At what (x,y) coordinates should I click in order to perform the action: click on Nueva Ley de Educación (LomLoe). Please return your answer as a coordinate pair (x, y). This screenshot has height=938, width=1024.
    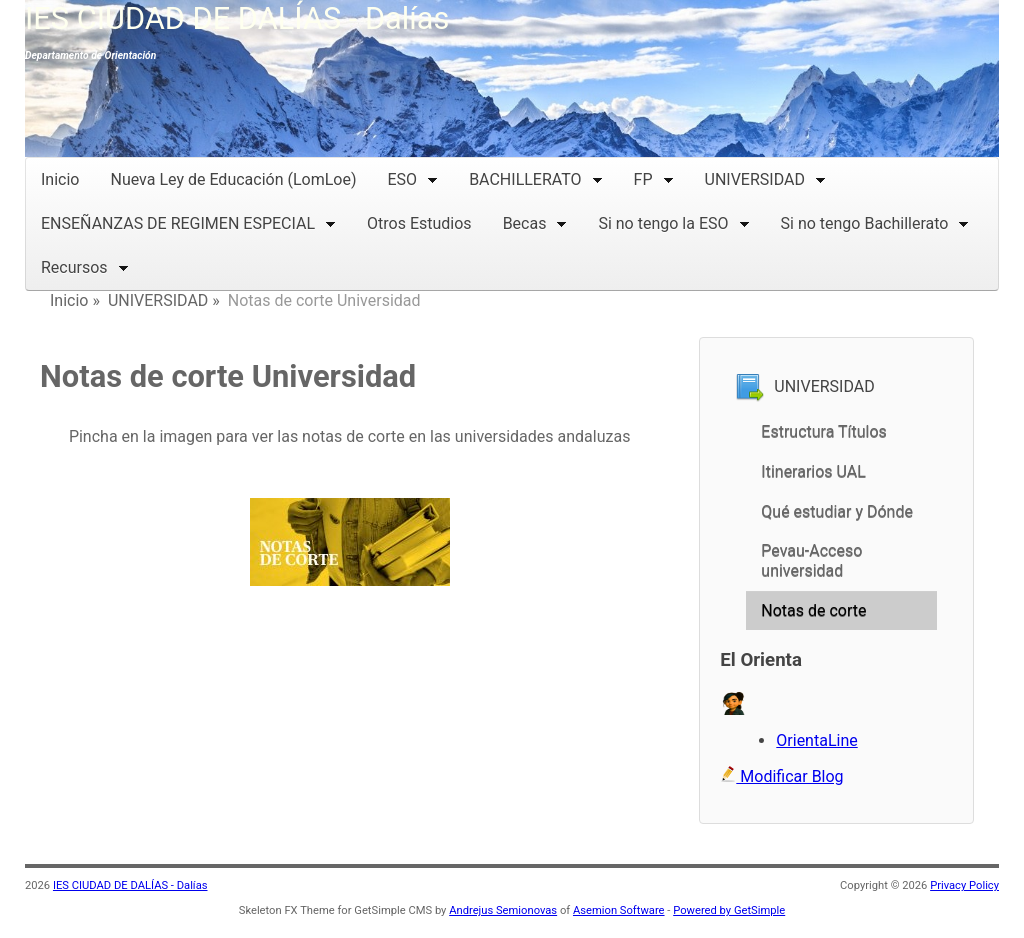
    Looking at the image, I should click on (233, 179).